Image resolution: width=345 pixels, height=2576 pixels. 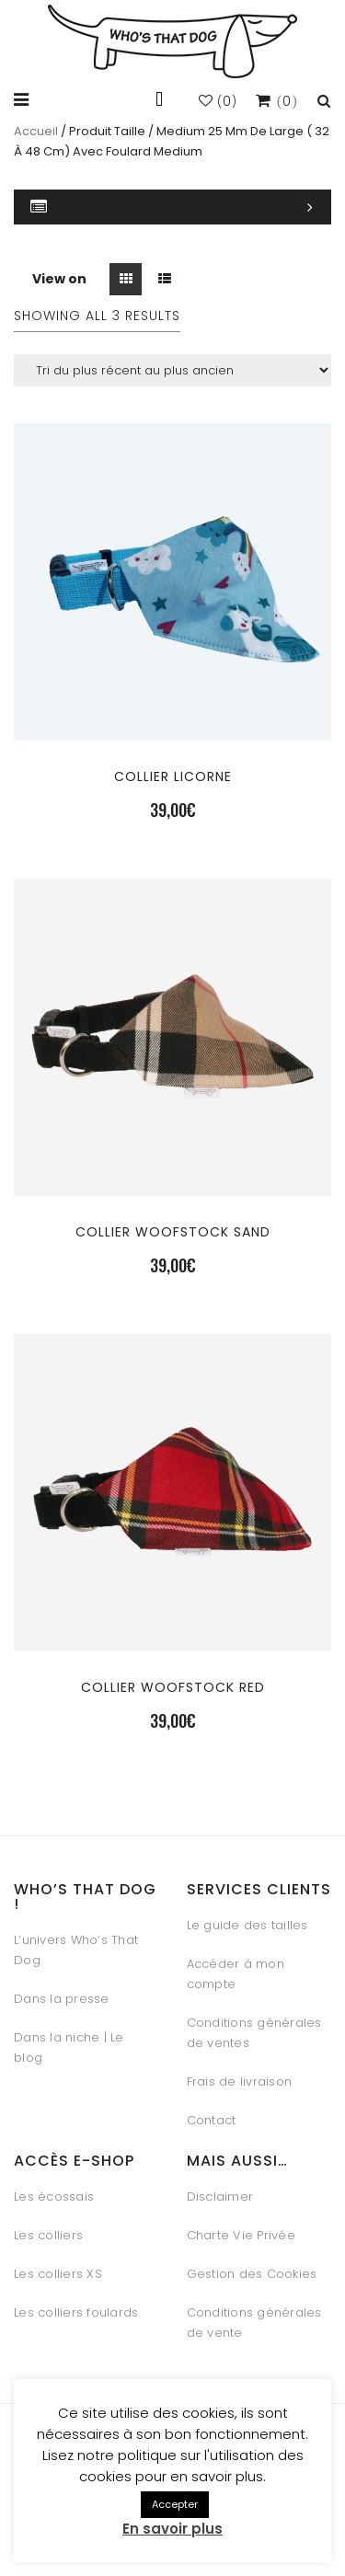 What do you see at coordinates (54, 2196) in the screenshot?
I see `Les écossais` at bounding box center [54, 2196].